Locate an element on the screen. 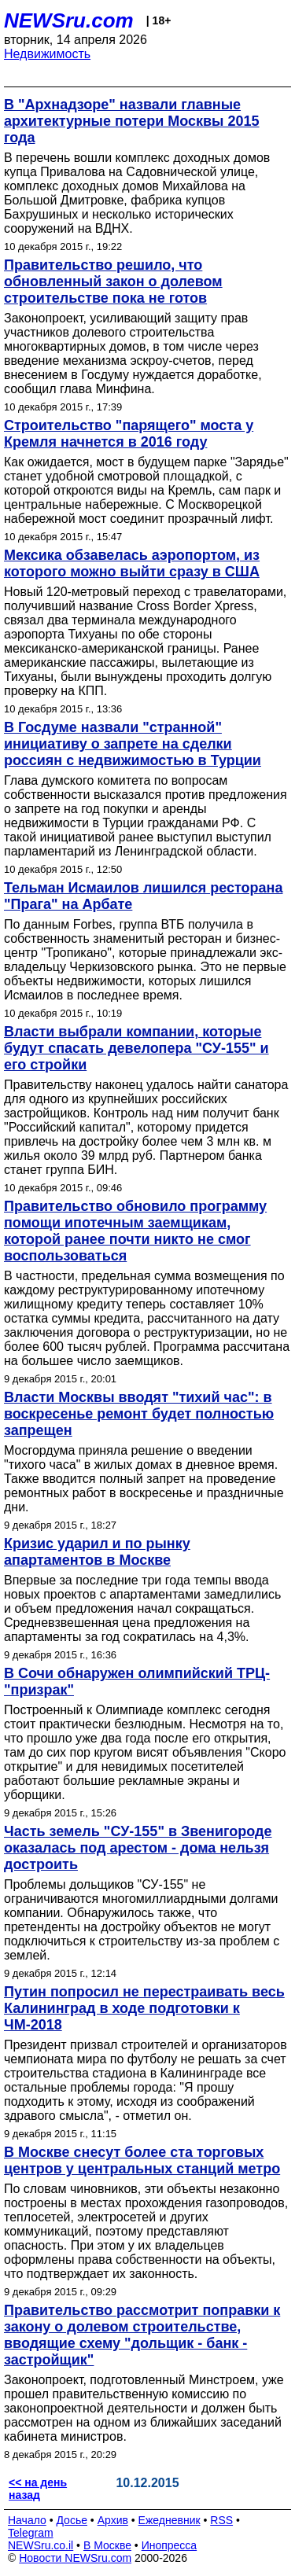 The width and height of the screenshot is (295, 2576). RSS is located at coordinates (221, 2520).